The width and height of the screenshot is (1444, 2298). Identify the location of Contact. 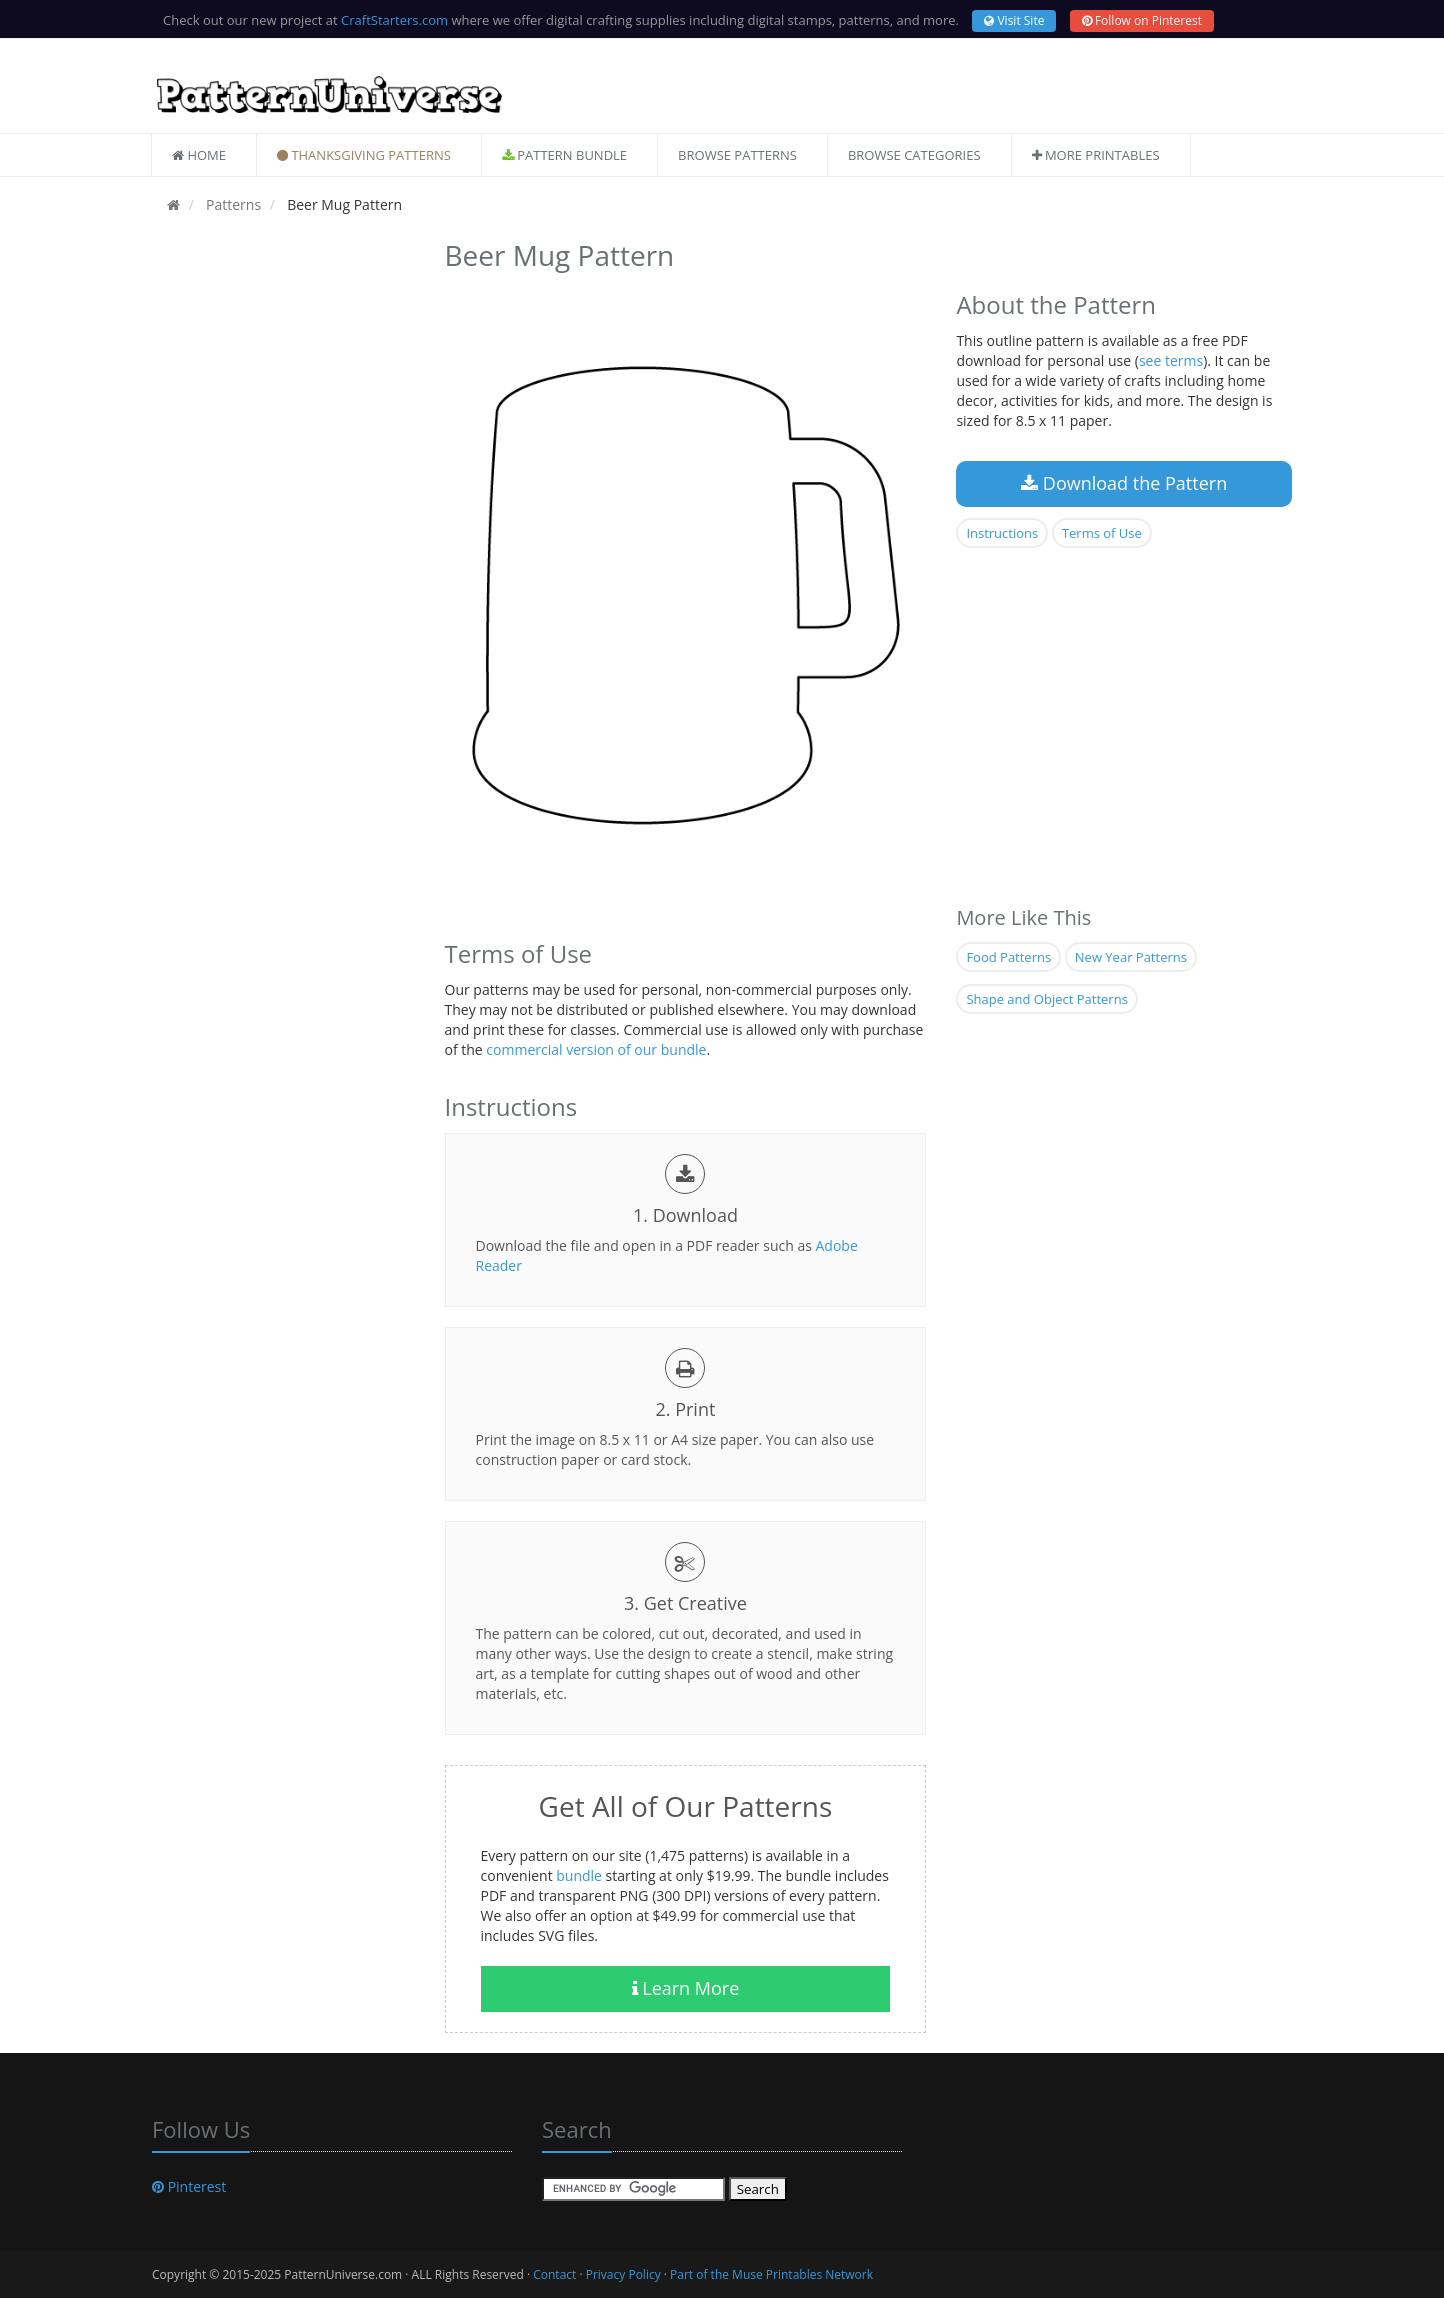
(554, 2274).